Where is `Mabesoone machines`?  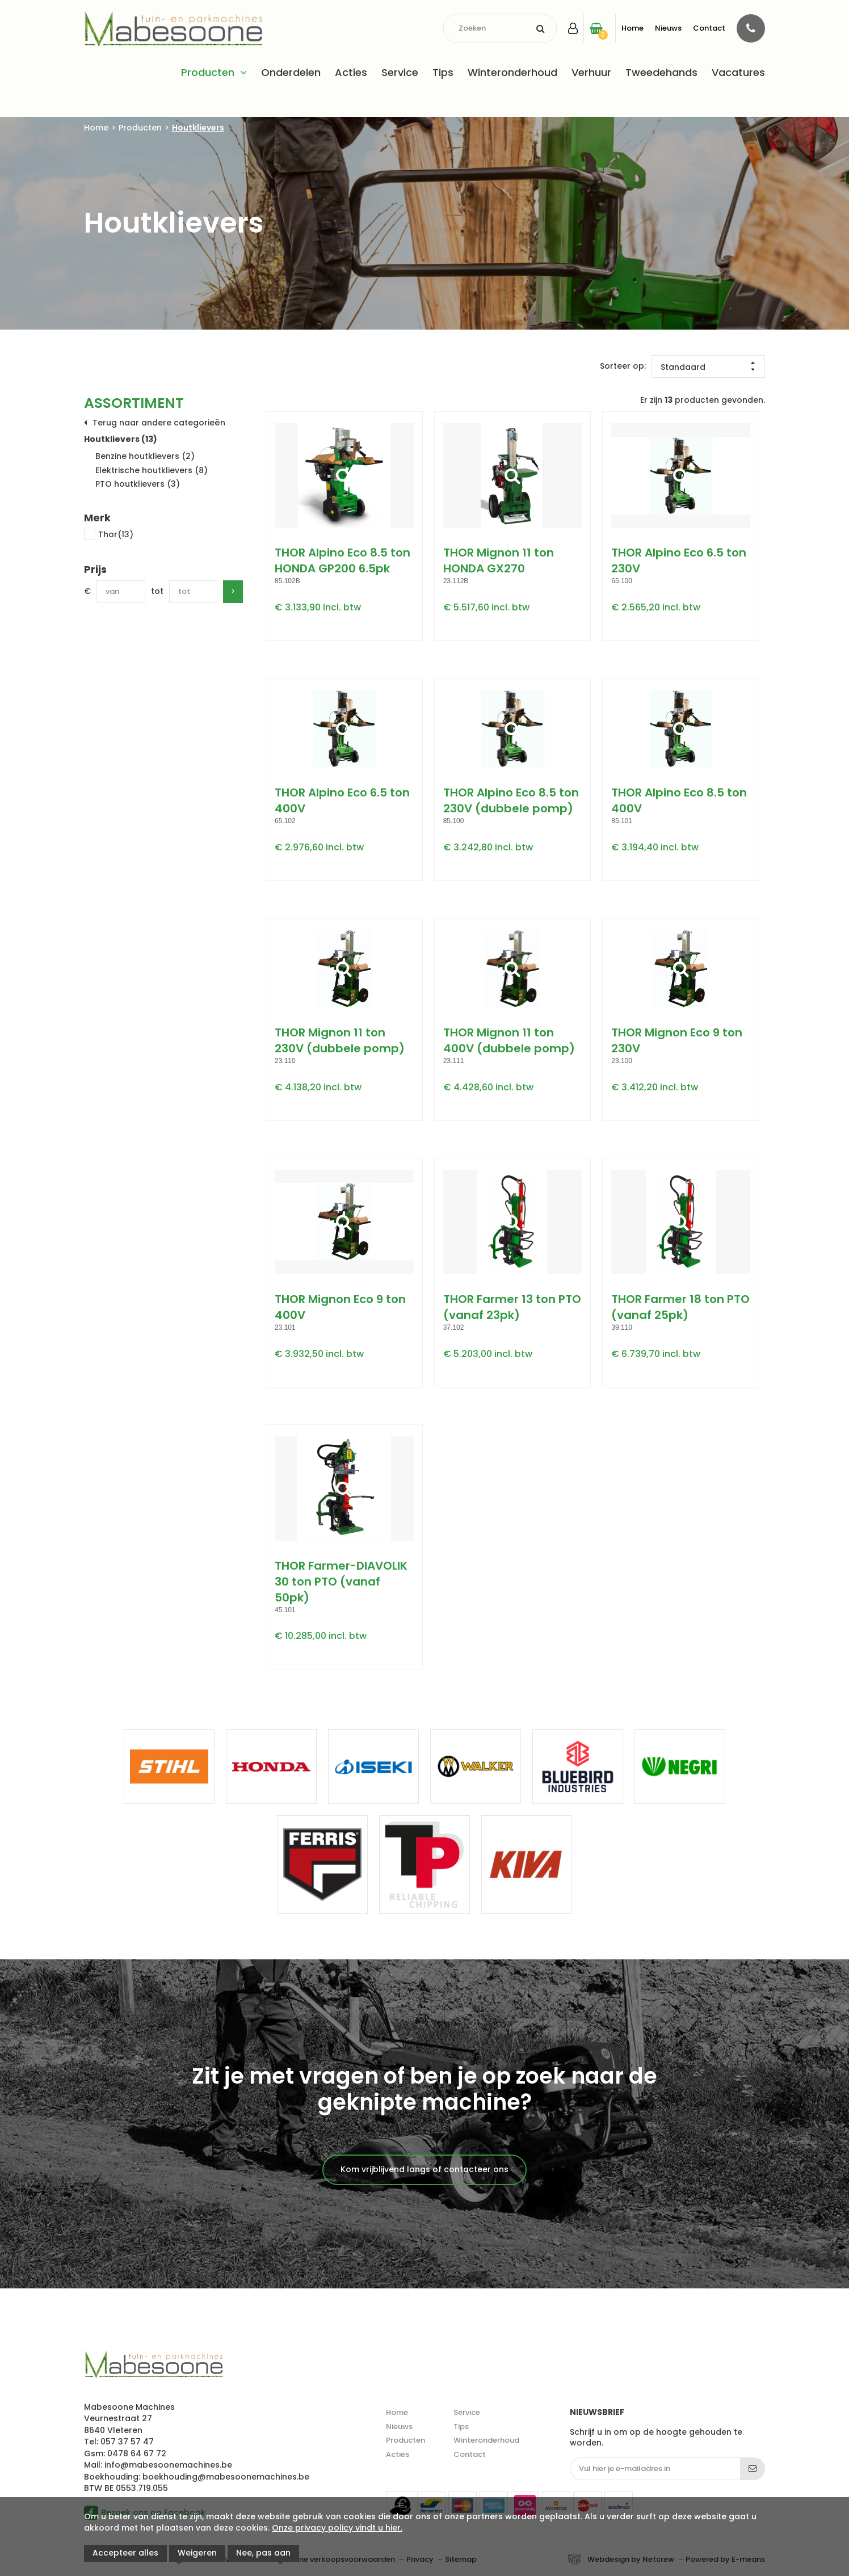
Mabesoone machines is located at coordinates (153, 2365).